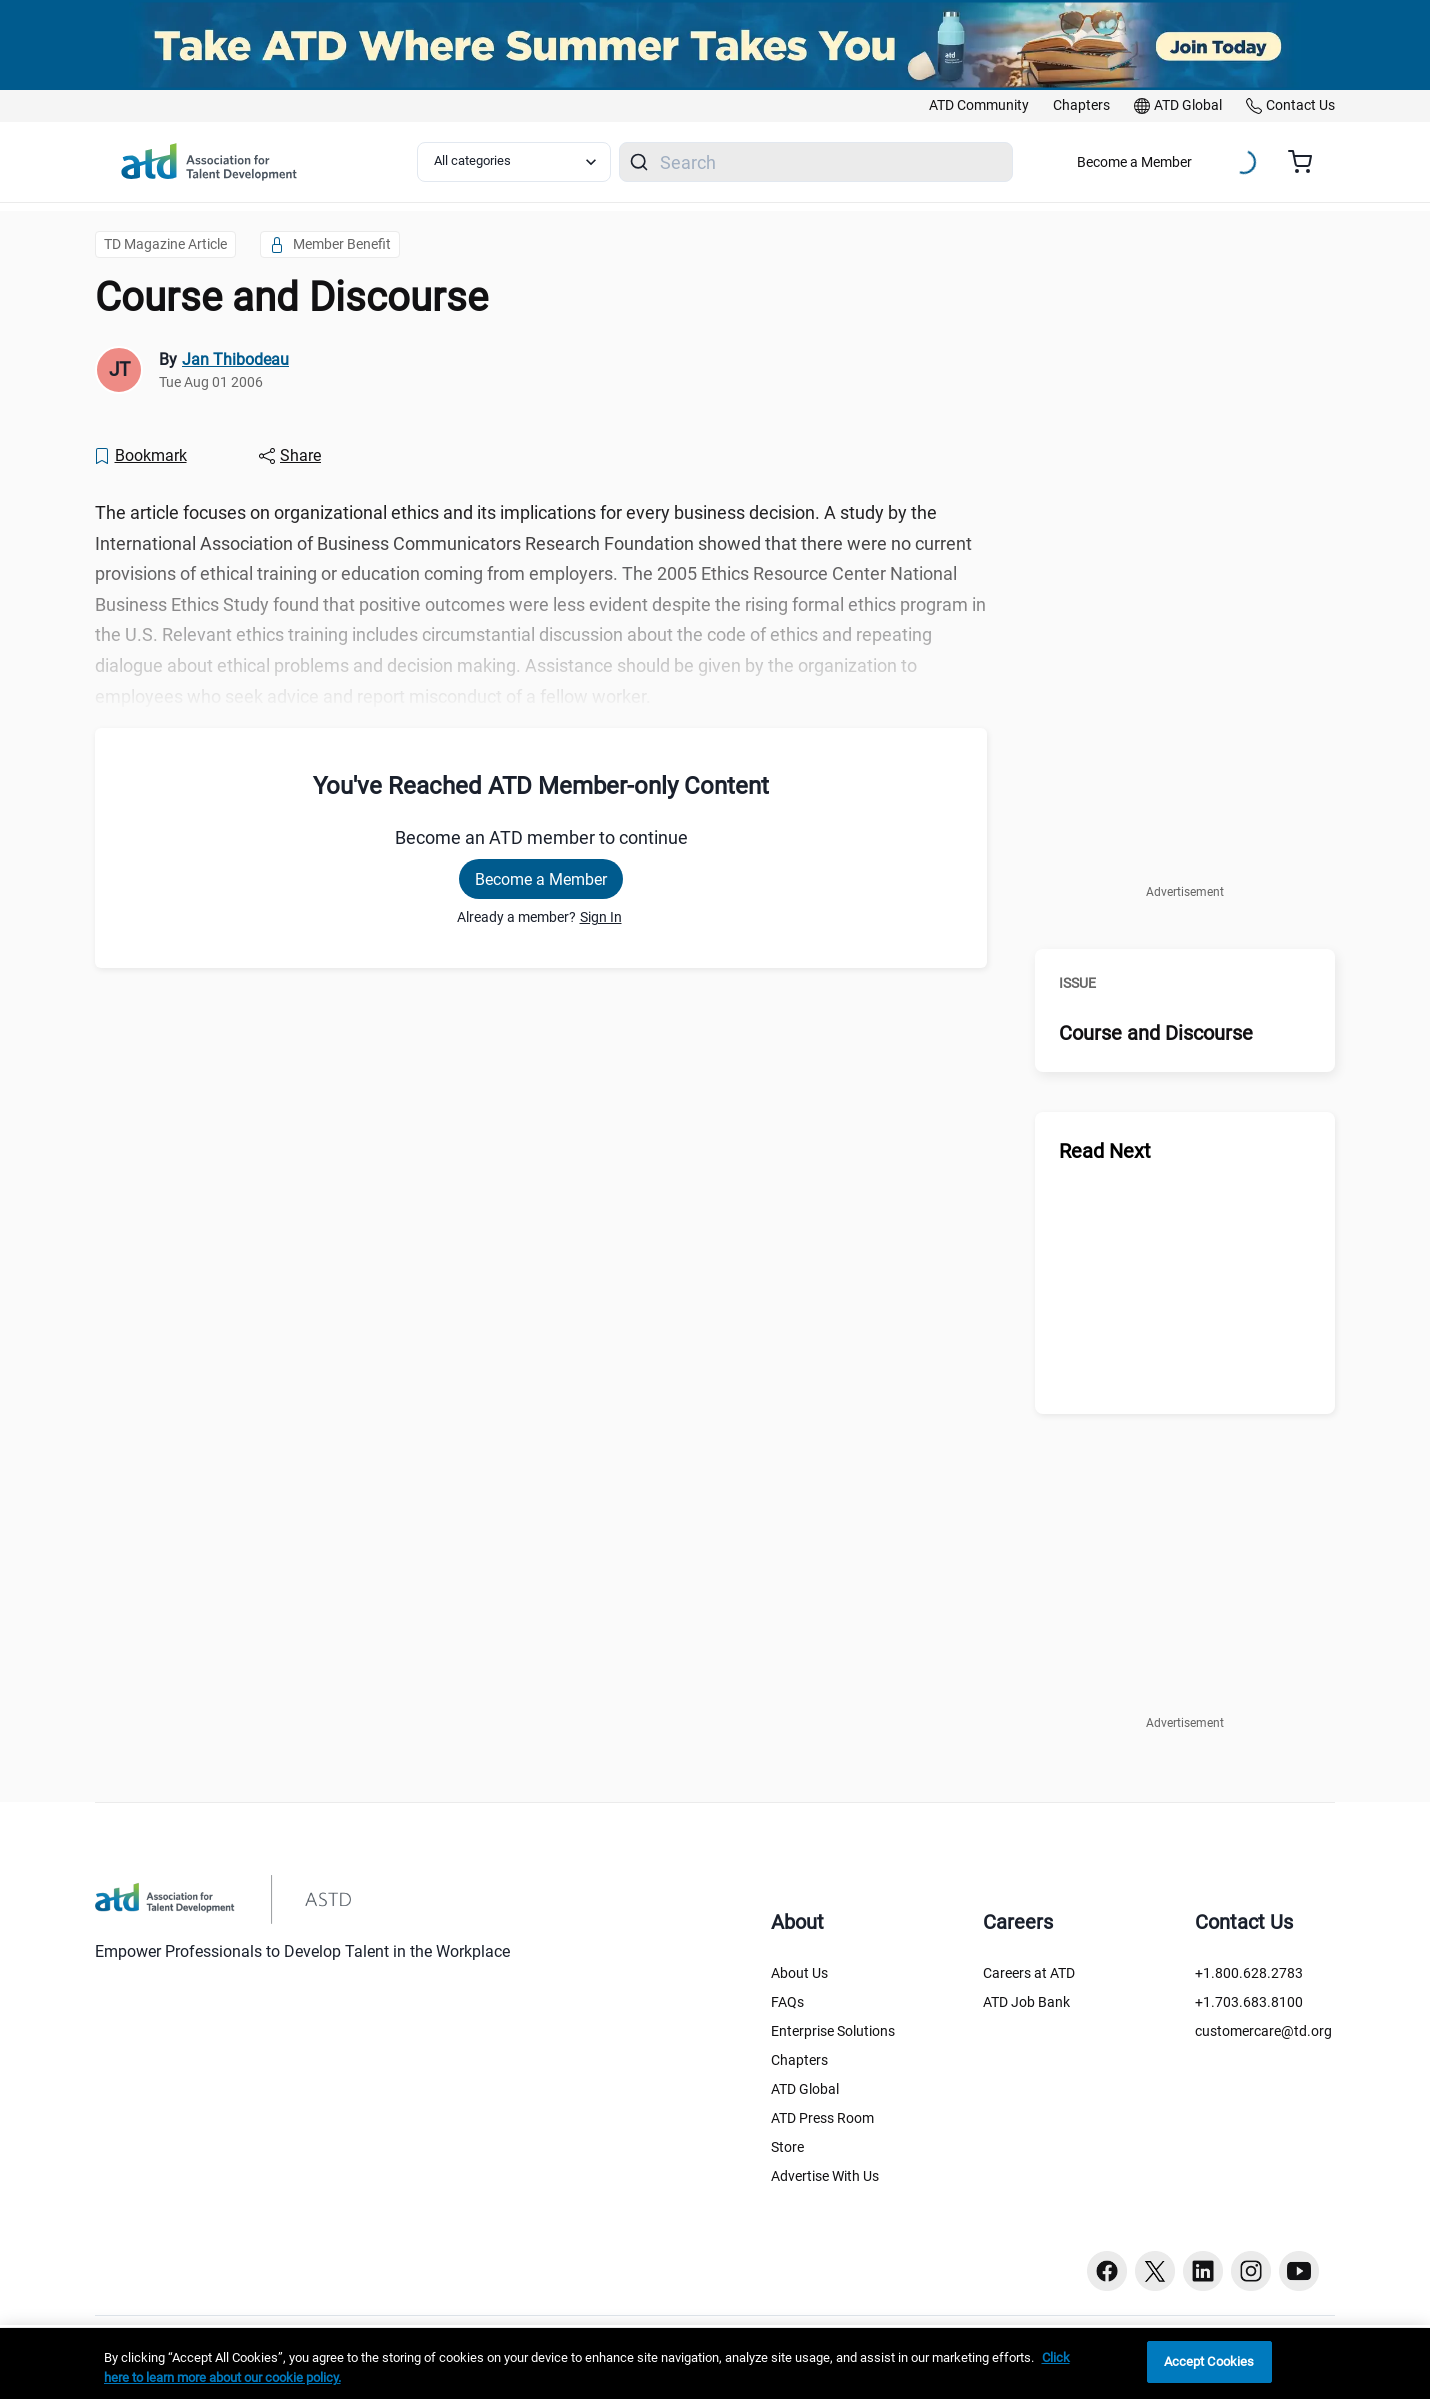 This screenshot has width=1430, height=2399. What do you see at coordinates (787, 2147) in the screenshot?
I see `Store` at bounding box center [787, 2147].